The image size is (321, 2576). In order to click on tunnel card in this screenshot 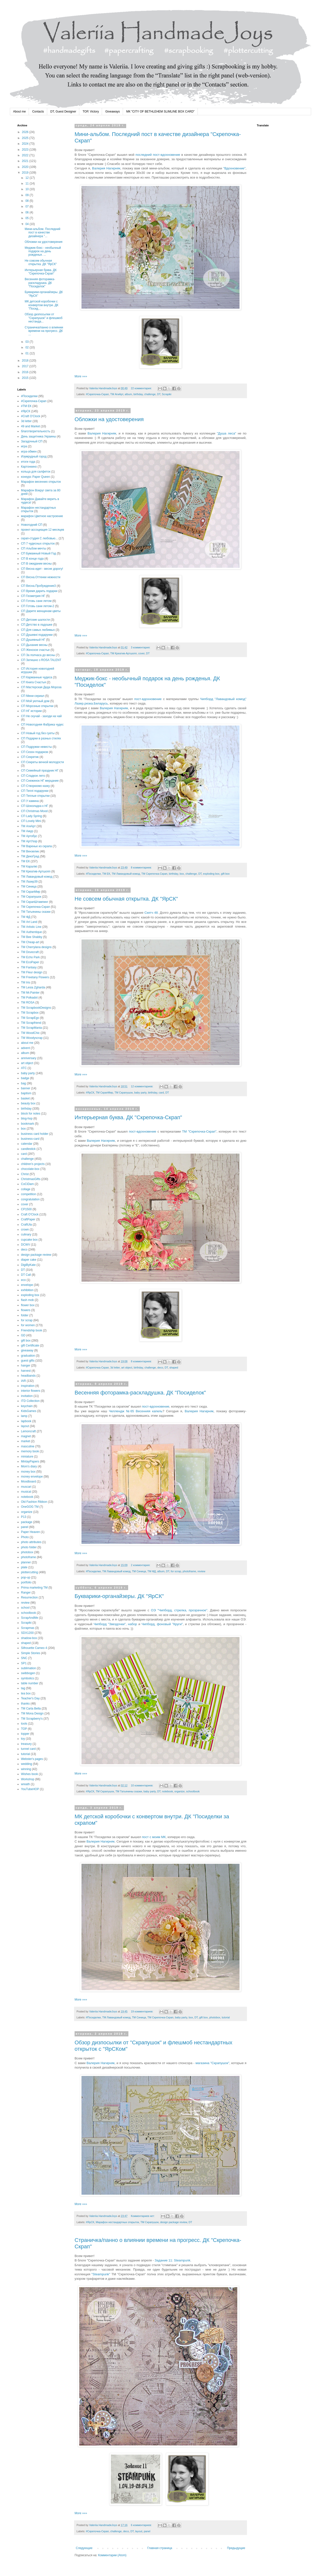, I will do `click(28, 1749)`.